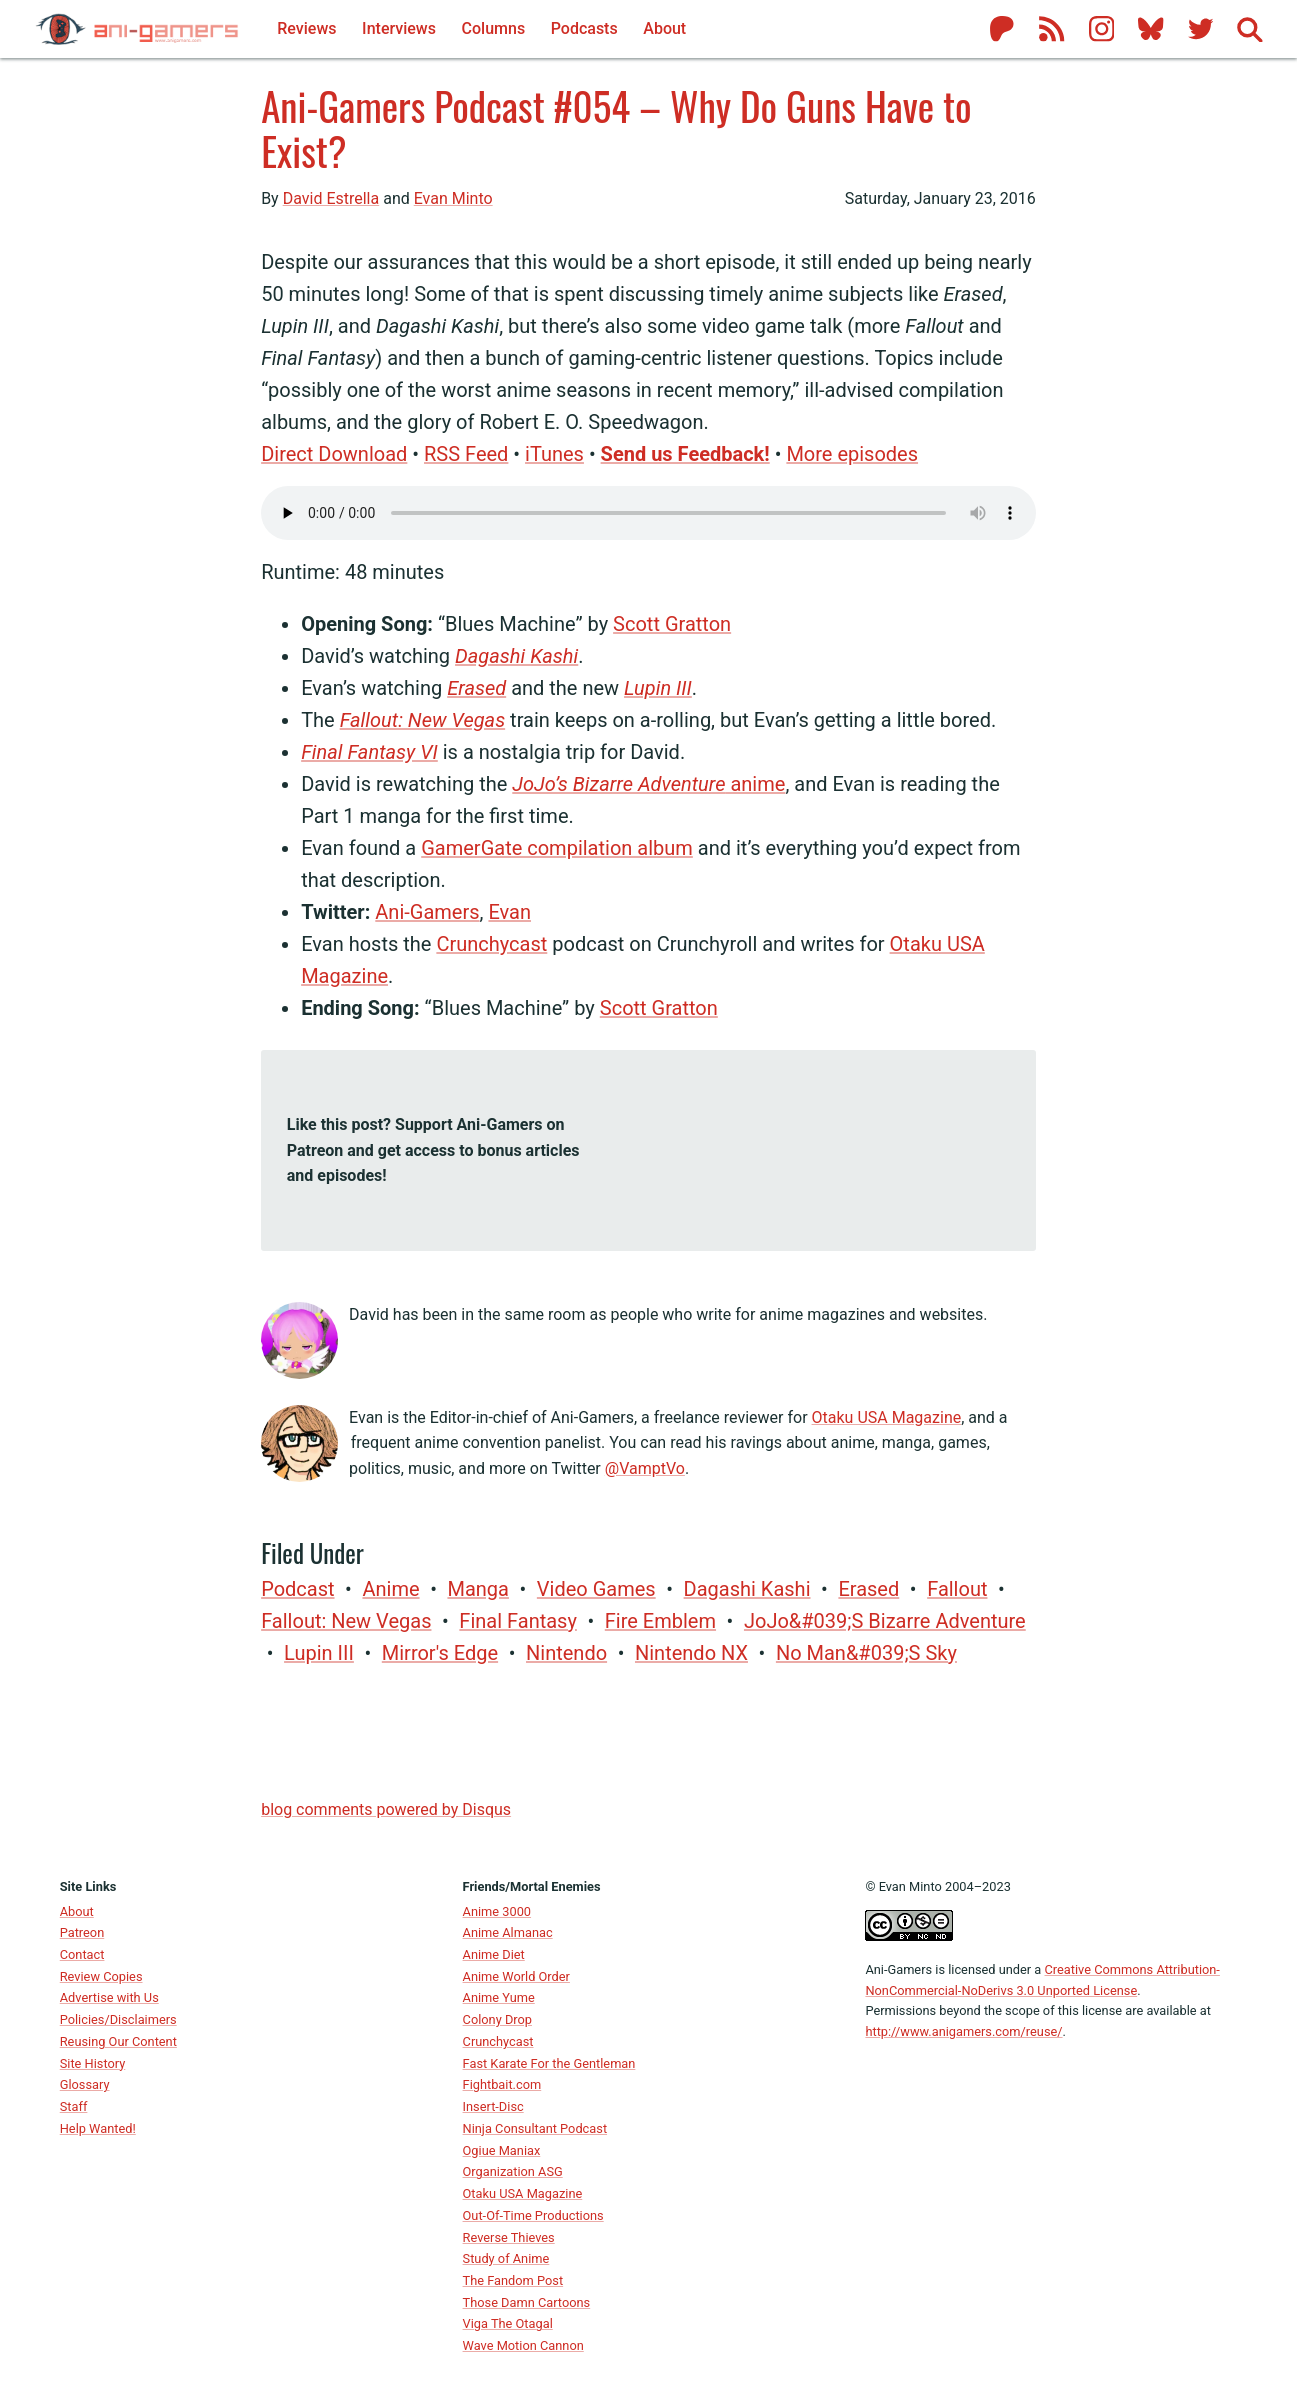  What do you see at coordinates (852, 454) in the screenshot?
I see `More episodes` at bounding box center [852, 454].